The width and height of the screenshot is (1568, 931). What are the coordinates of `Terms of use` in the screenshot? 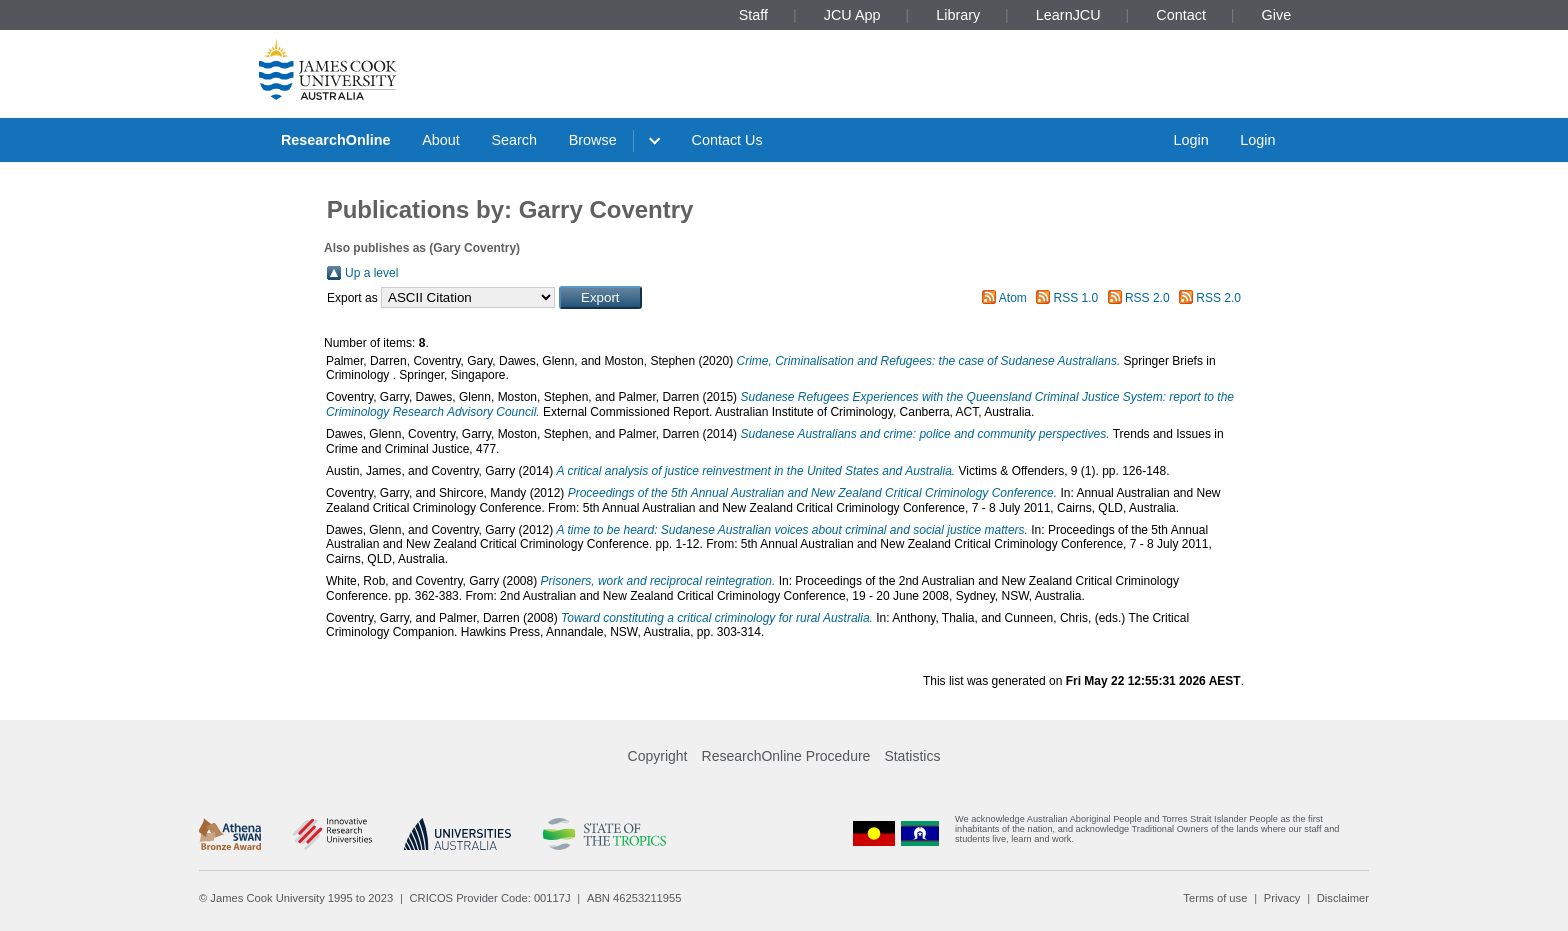 It's located at (1215, 898).